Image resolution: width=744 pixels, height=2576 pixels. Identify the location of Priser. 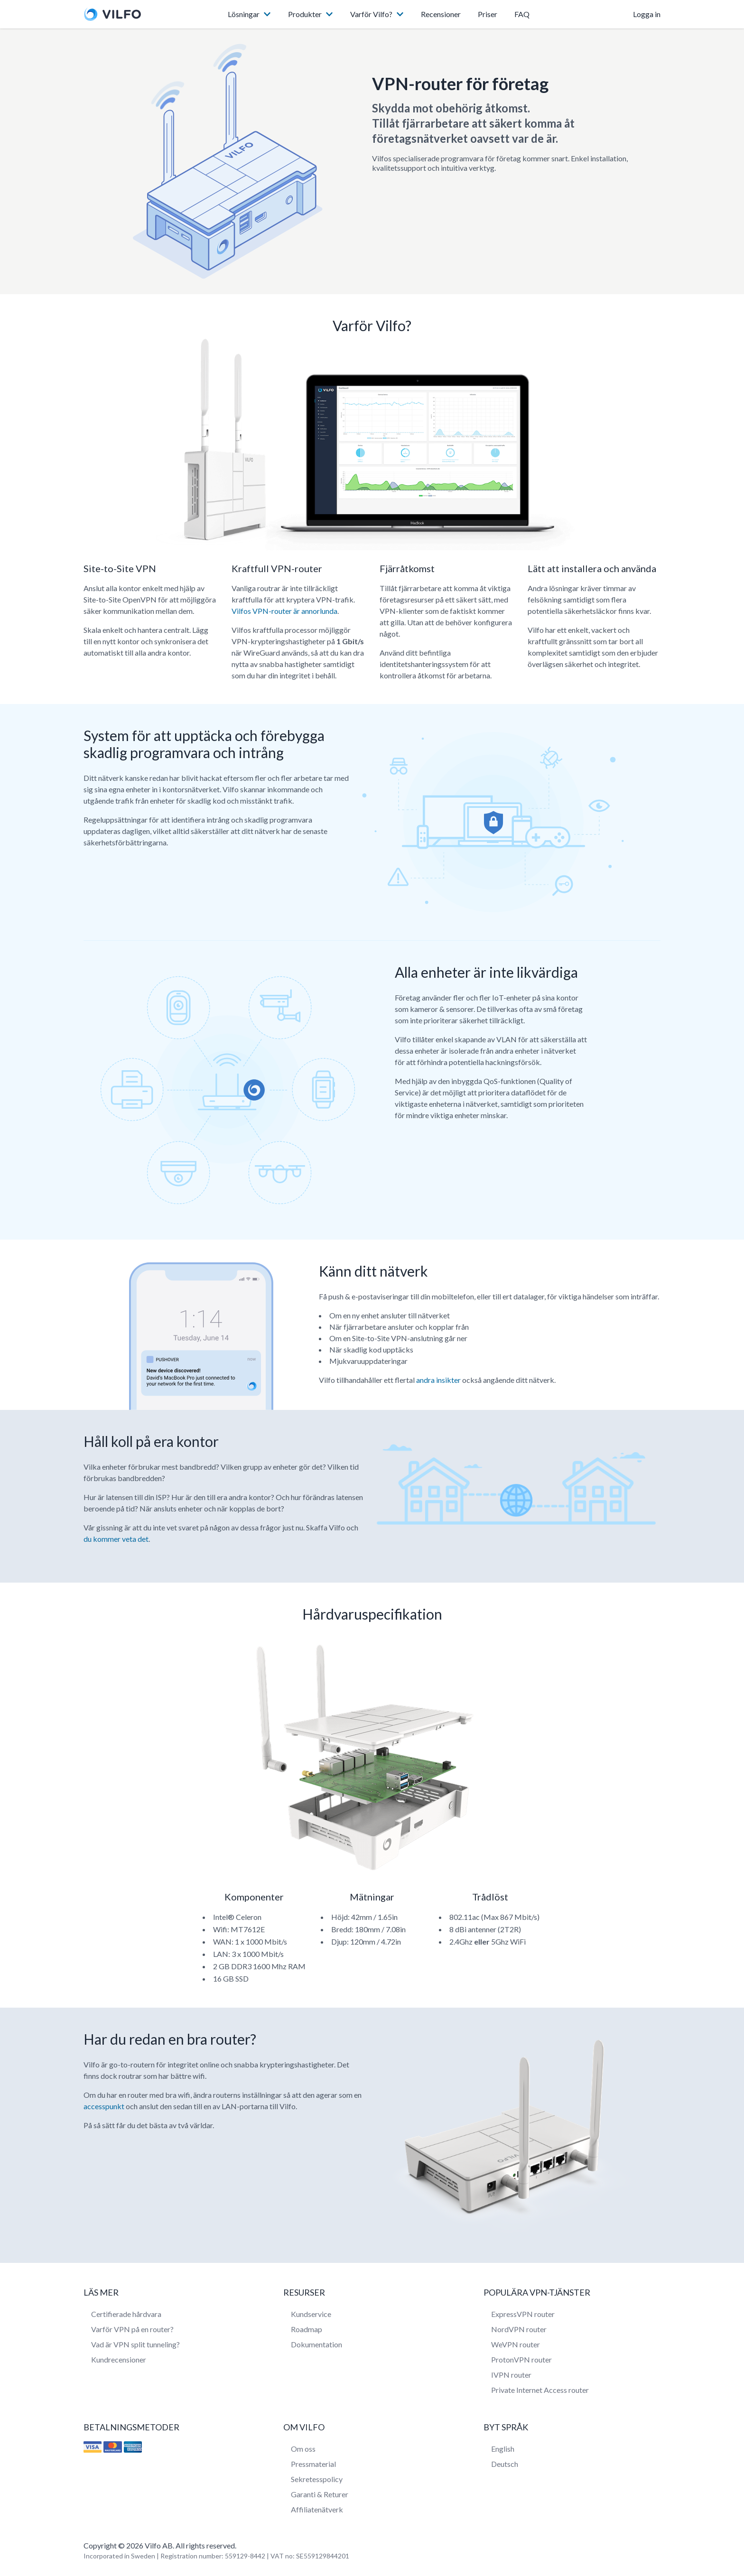
(487, 14).